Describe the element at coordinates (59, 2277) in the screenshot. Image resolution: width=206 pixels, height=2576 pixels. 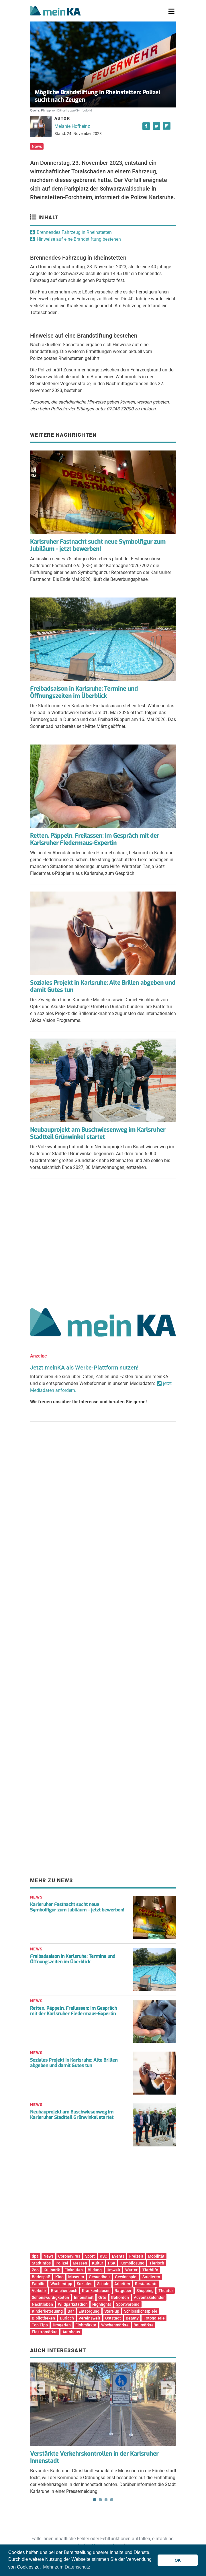
I see `Kino` at that location.